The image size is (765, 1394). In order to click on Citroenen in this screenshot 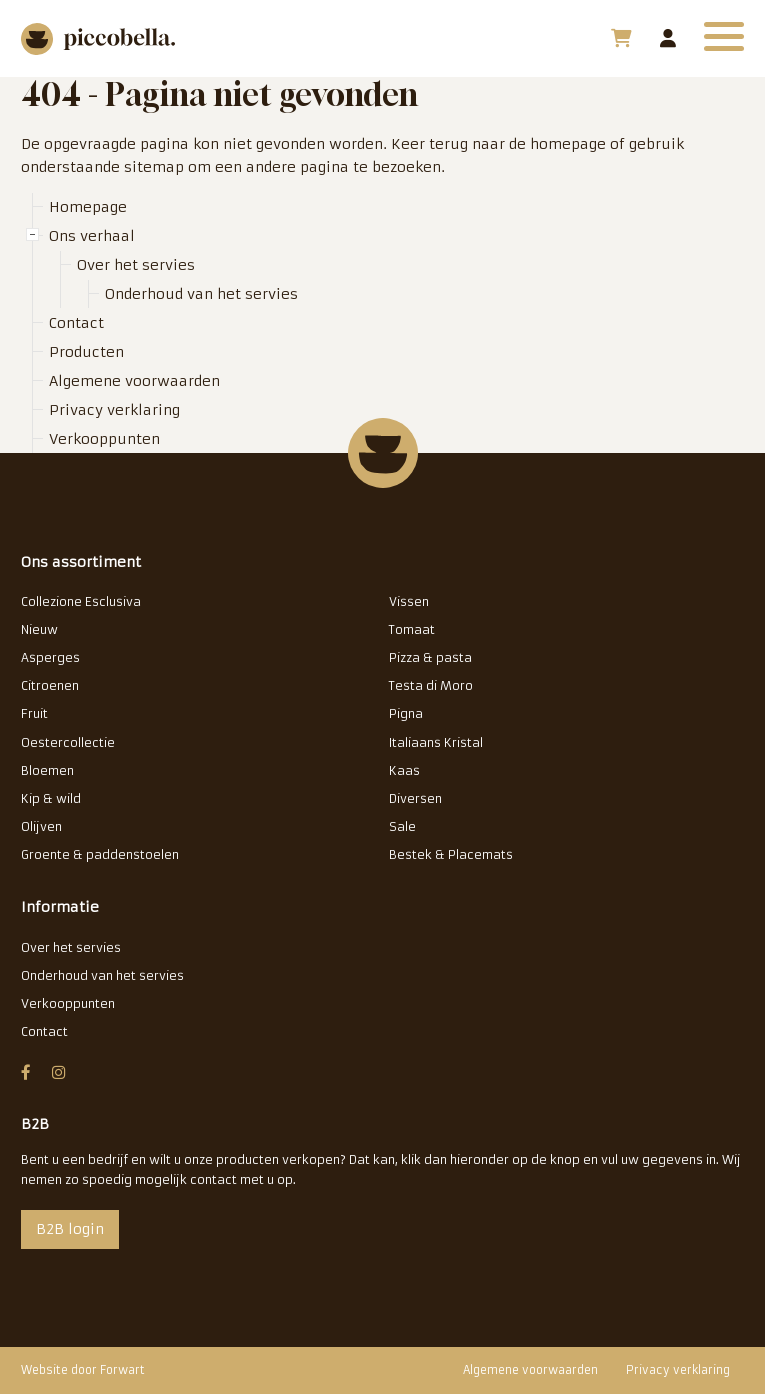, I will do `click(50, 685)`.